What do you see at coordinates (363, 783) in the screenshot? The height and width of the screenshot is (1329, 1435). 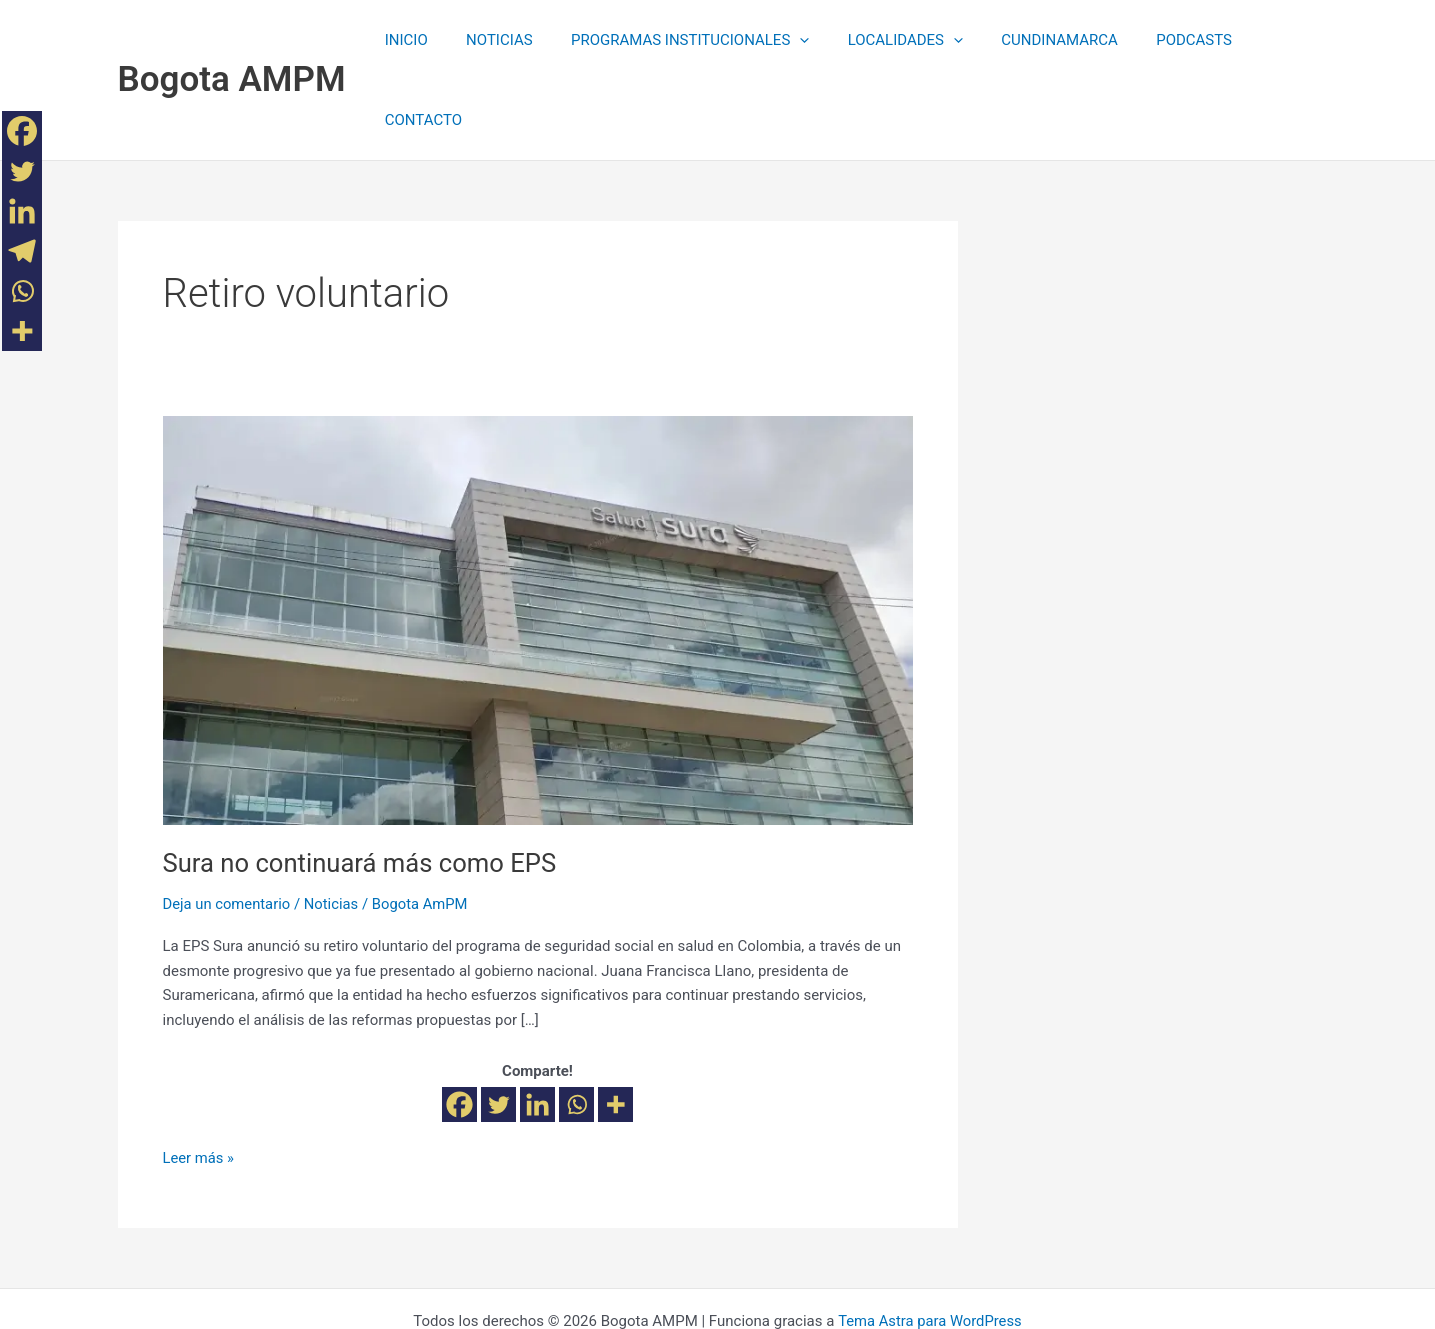 I see `Sura no continuará más como EPS` at bounding box center [363, 783].